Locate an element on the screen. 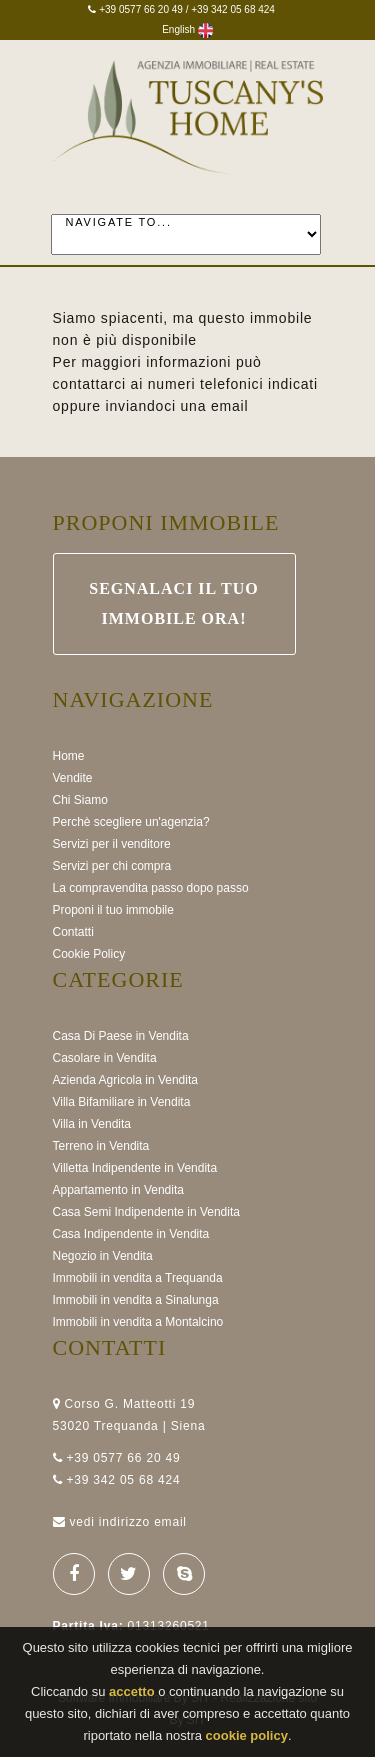  Casolare in Vendita is located at coordinates (105, 1058).